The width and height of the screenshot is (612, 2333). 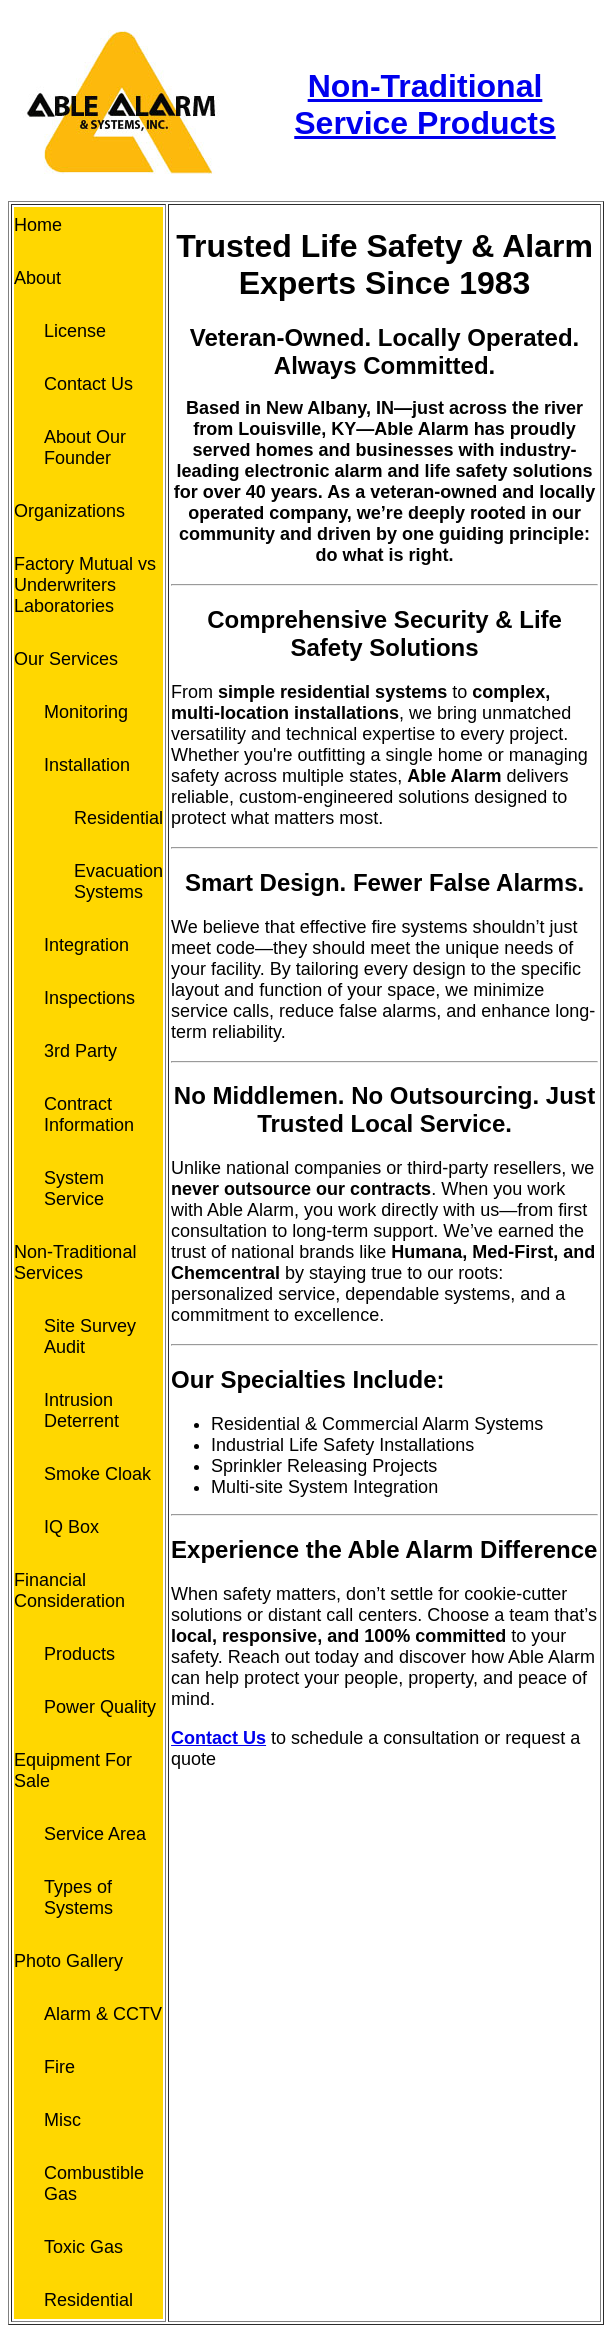 What do you see at coordinates (118, 818) in the screenshot?
I see `Residential` at bounding box center [118, 818].